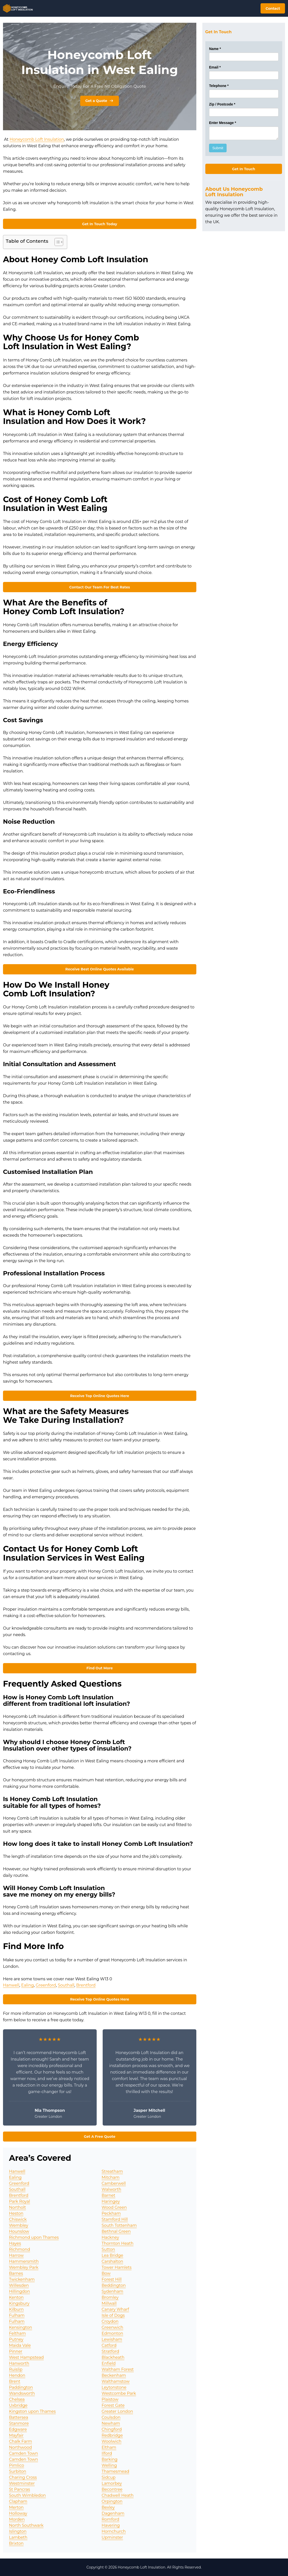 The height and width of the screenshot is (2576, 288). I want to click on Orpington, so click(112, 2501).